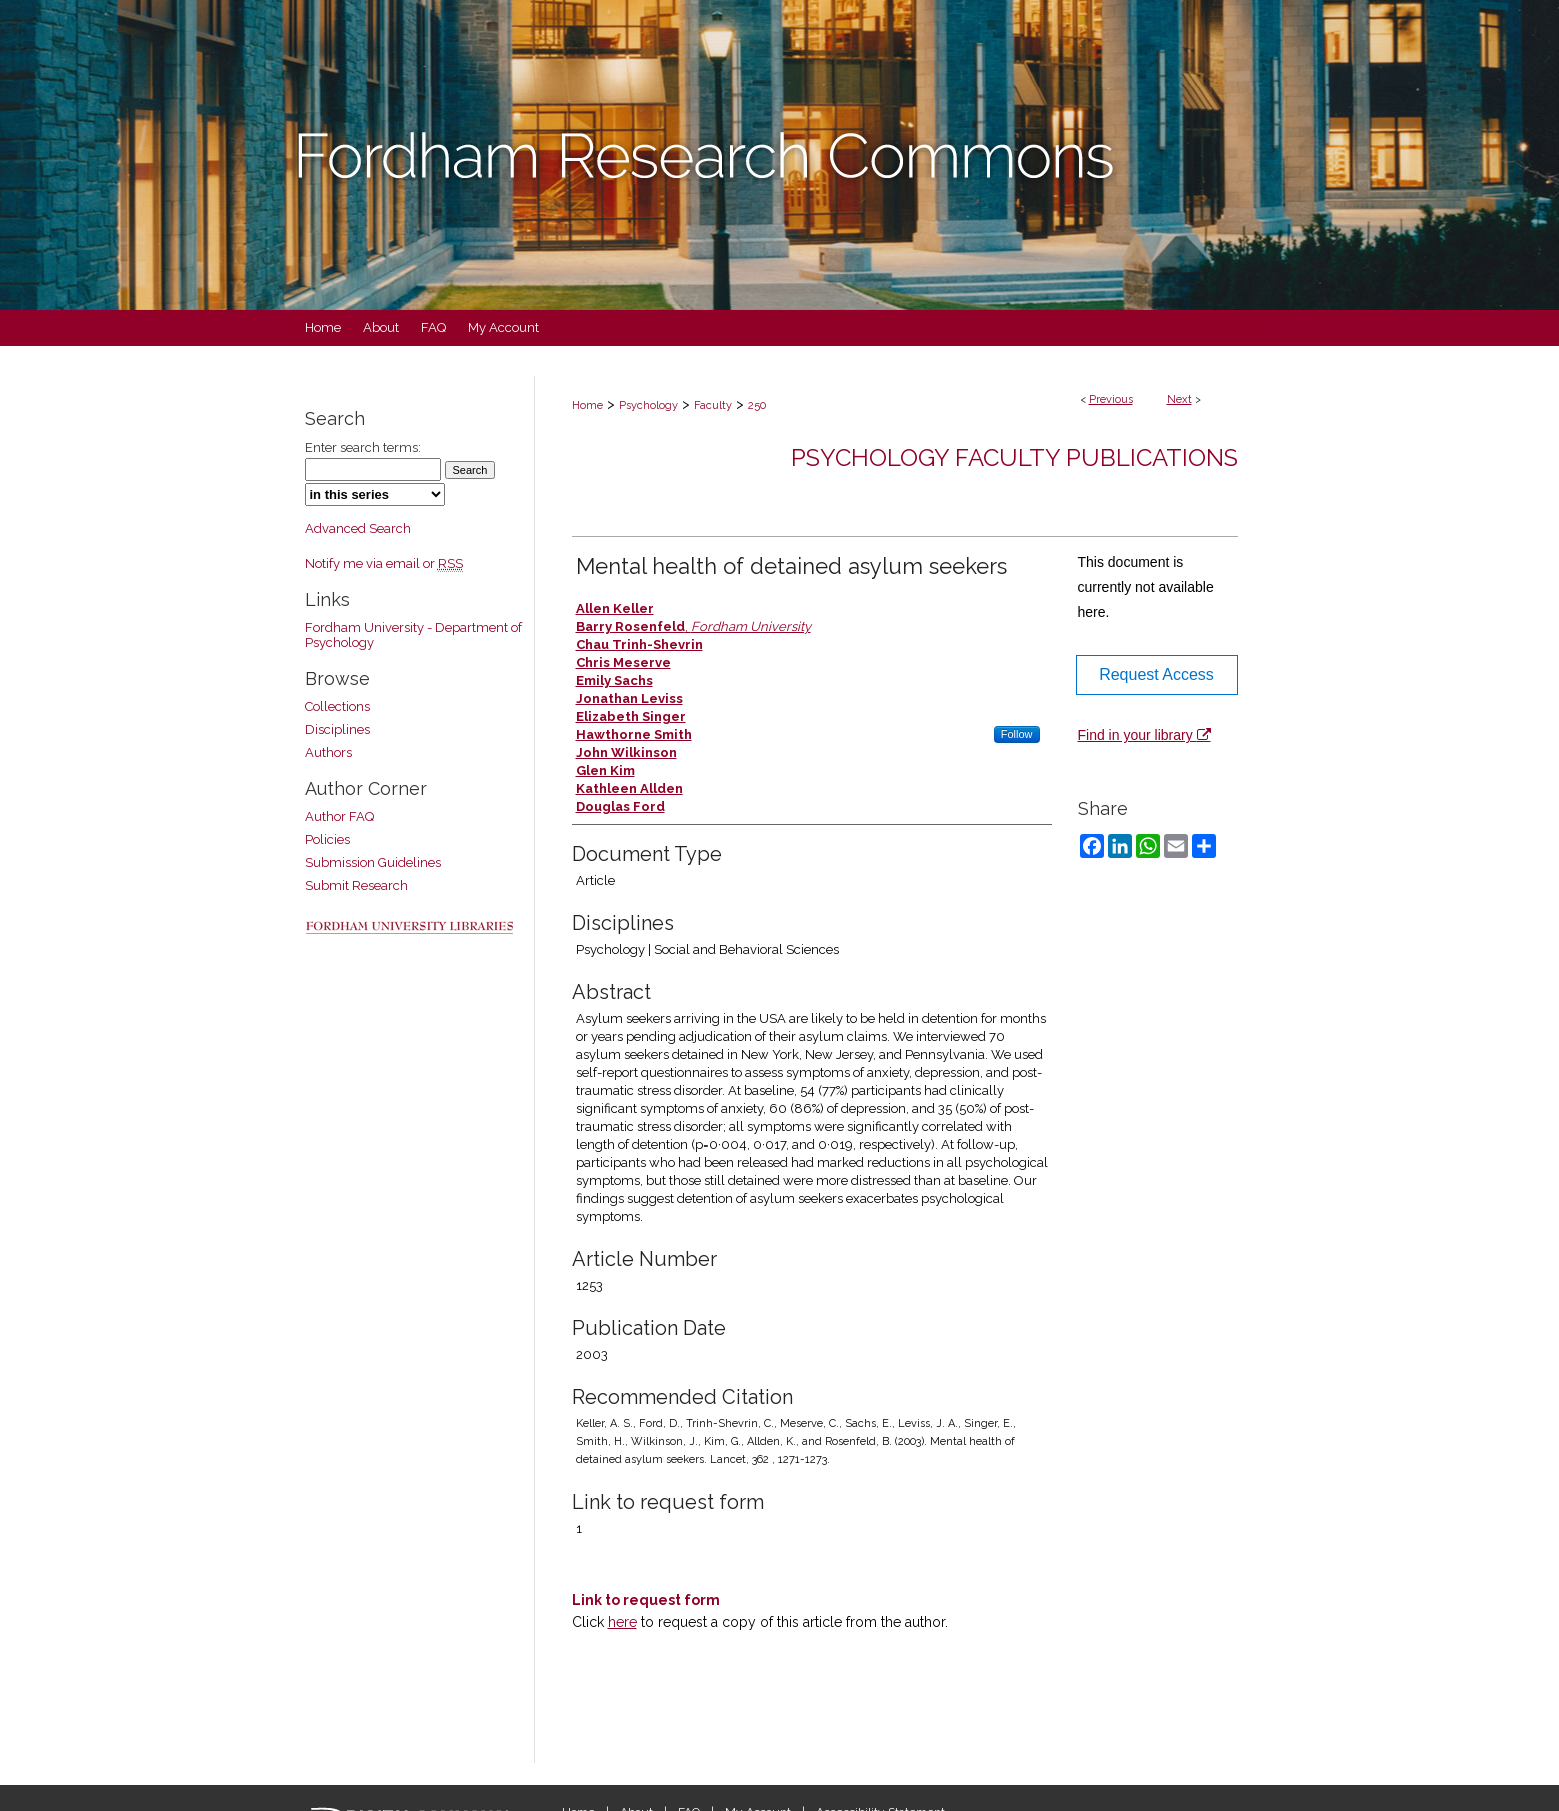 The height and width of the screenshot is (1811, 1559). I want to click on Psychology Faculty Publications, so click(1014, 457).